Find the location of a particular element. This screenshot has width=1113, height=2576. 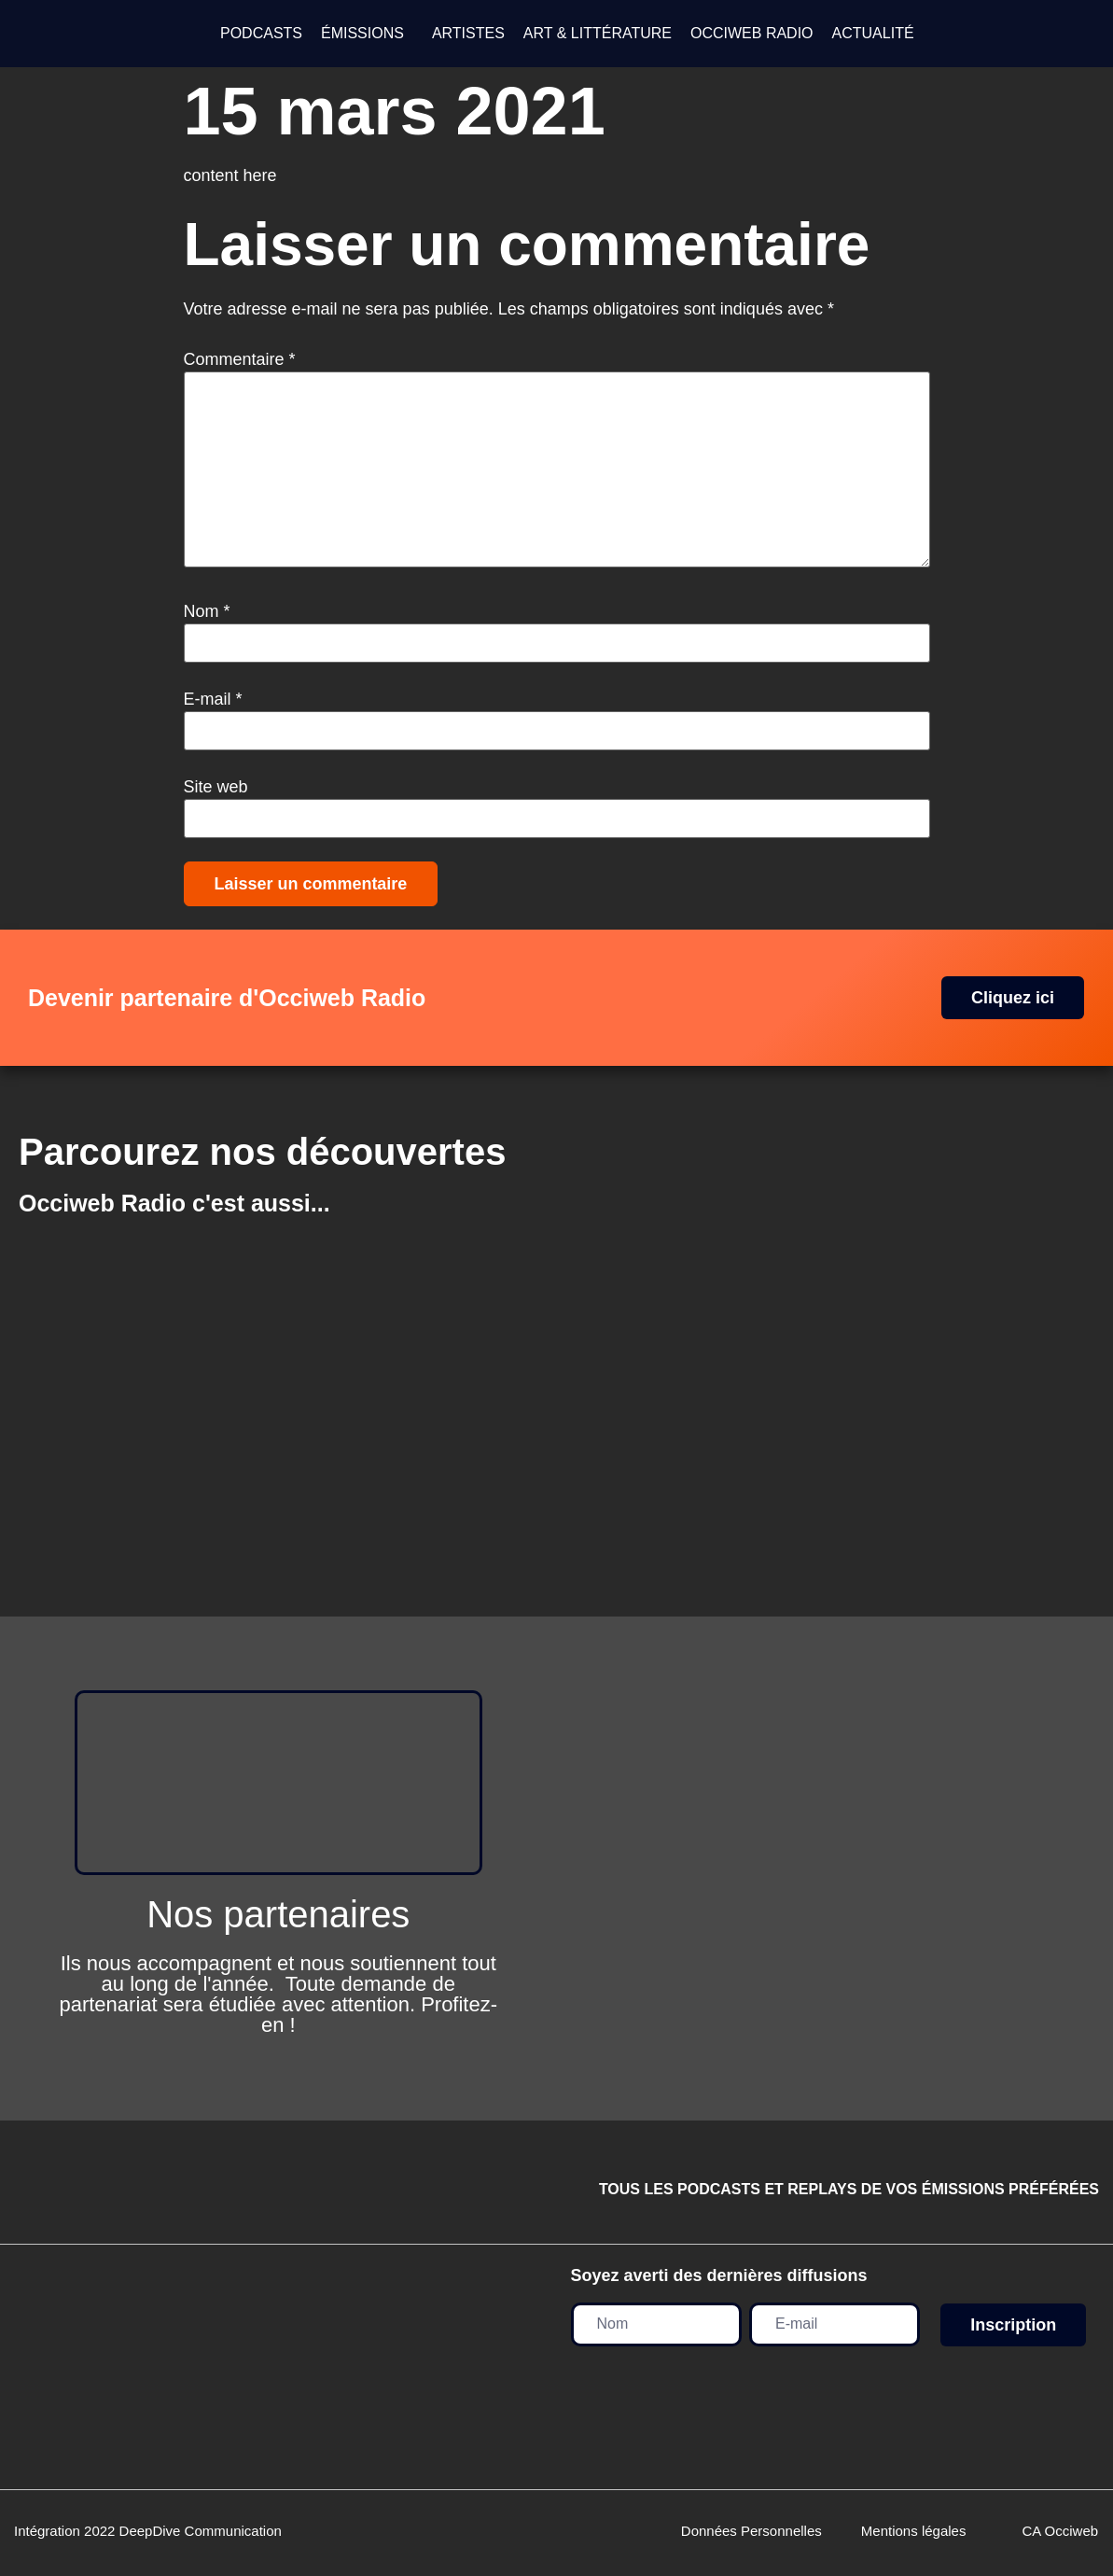

PODCASTS is located at coordinates (261, 33).